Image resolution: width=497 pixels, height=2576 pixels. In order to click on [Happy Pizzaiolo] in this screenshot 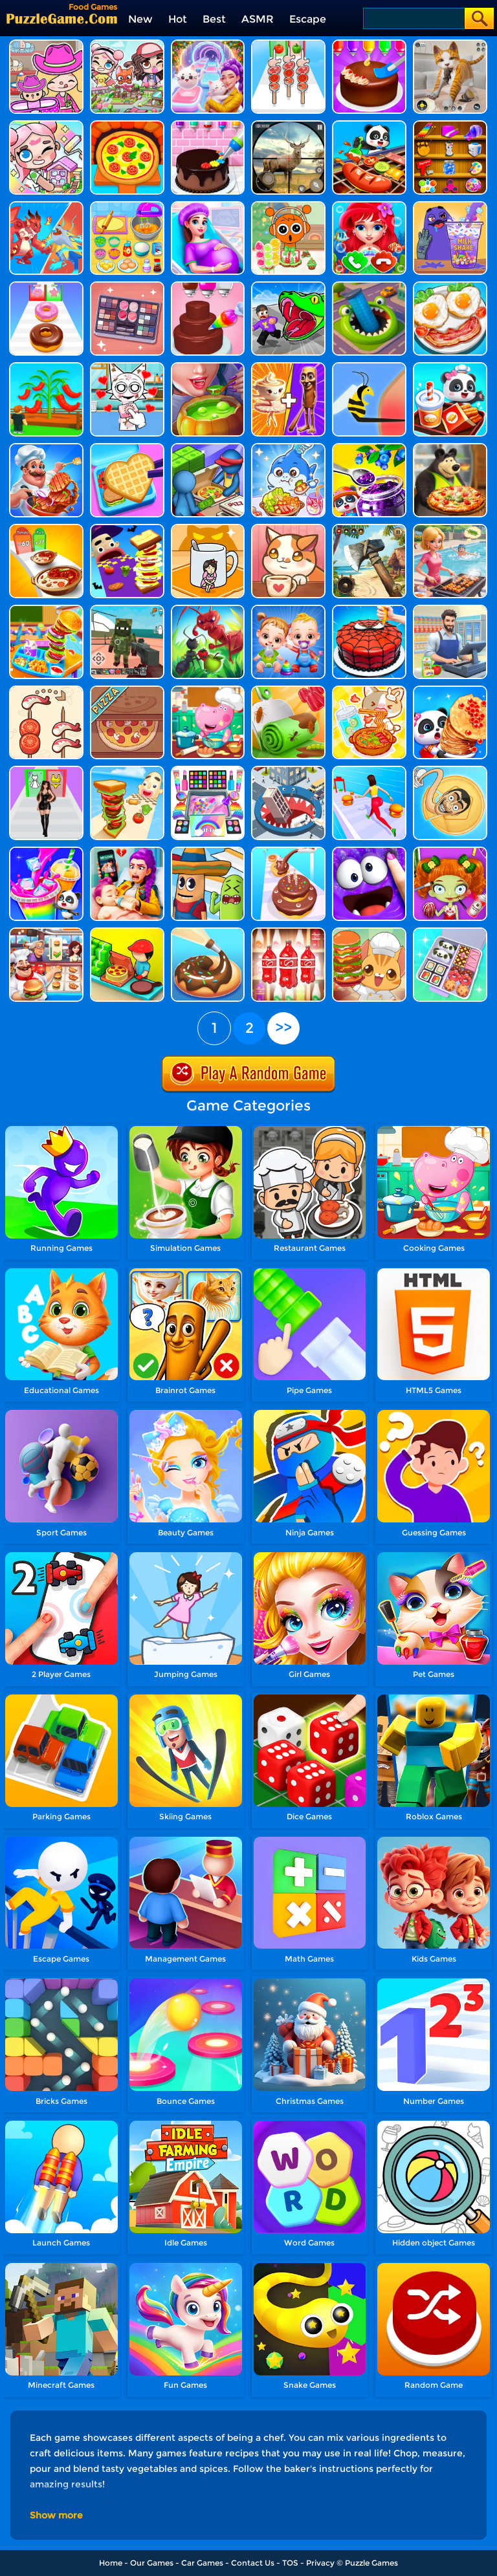, I will do `click(127, 932)`.